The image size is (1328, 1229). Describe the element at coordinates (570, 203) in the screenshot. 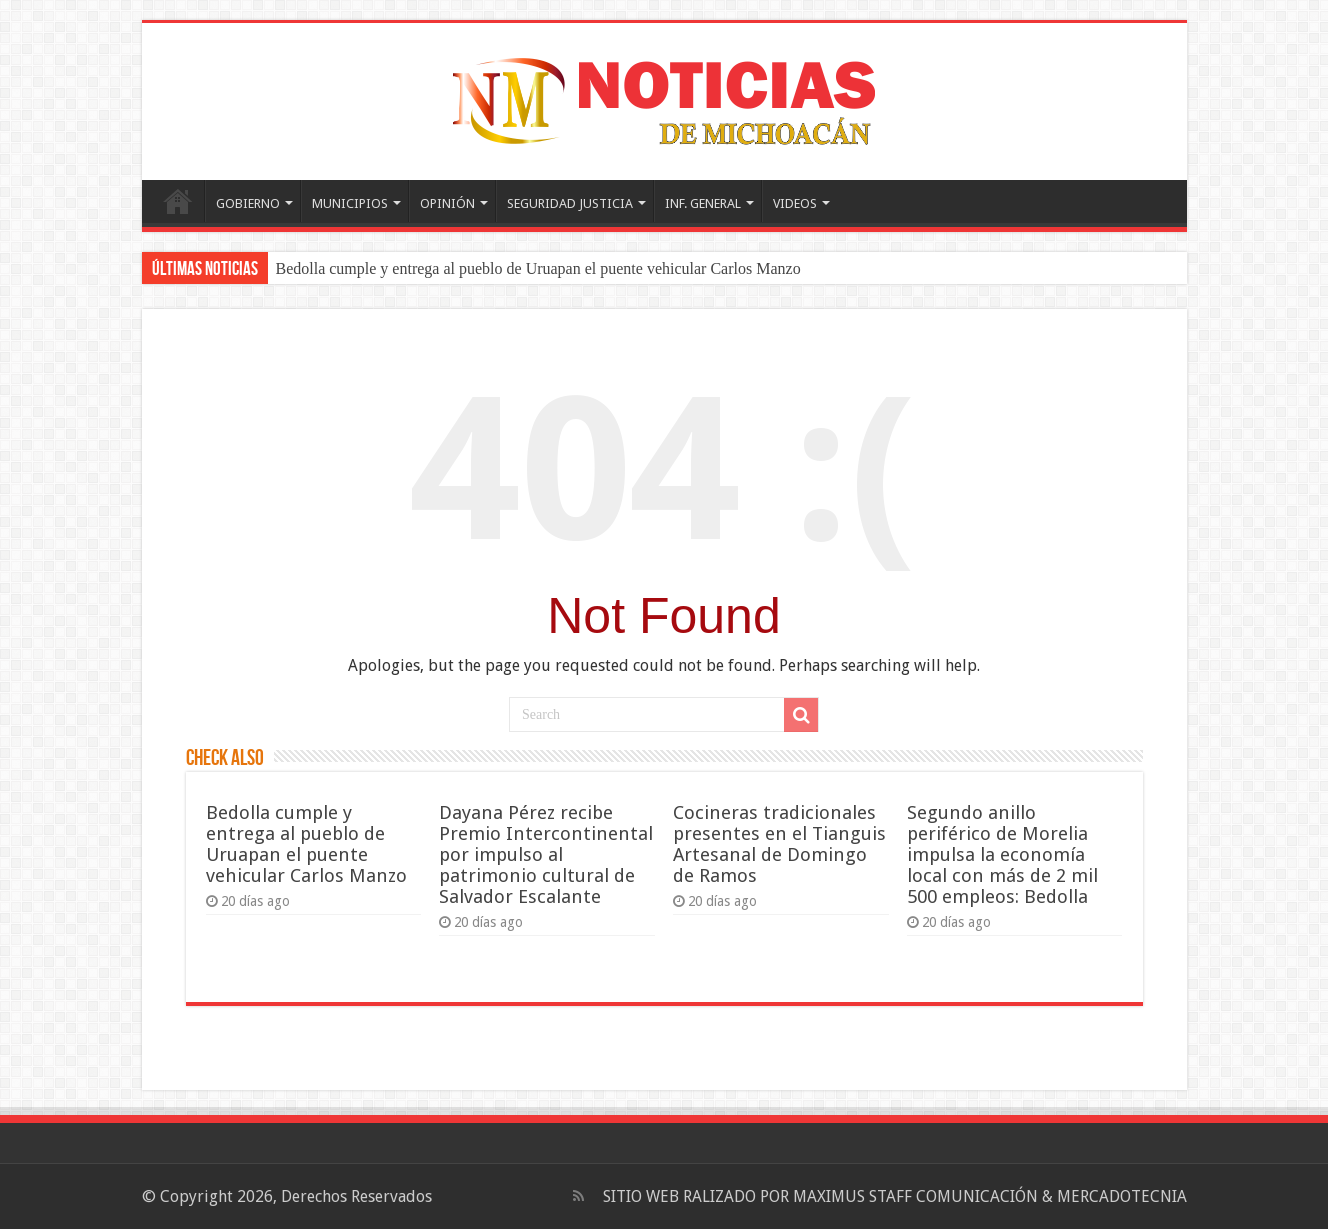

I see `SEGURIDAD JUSTICIA` at that location.